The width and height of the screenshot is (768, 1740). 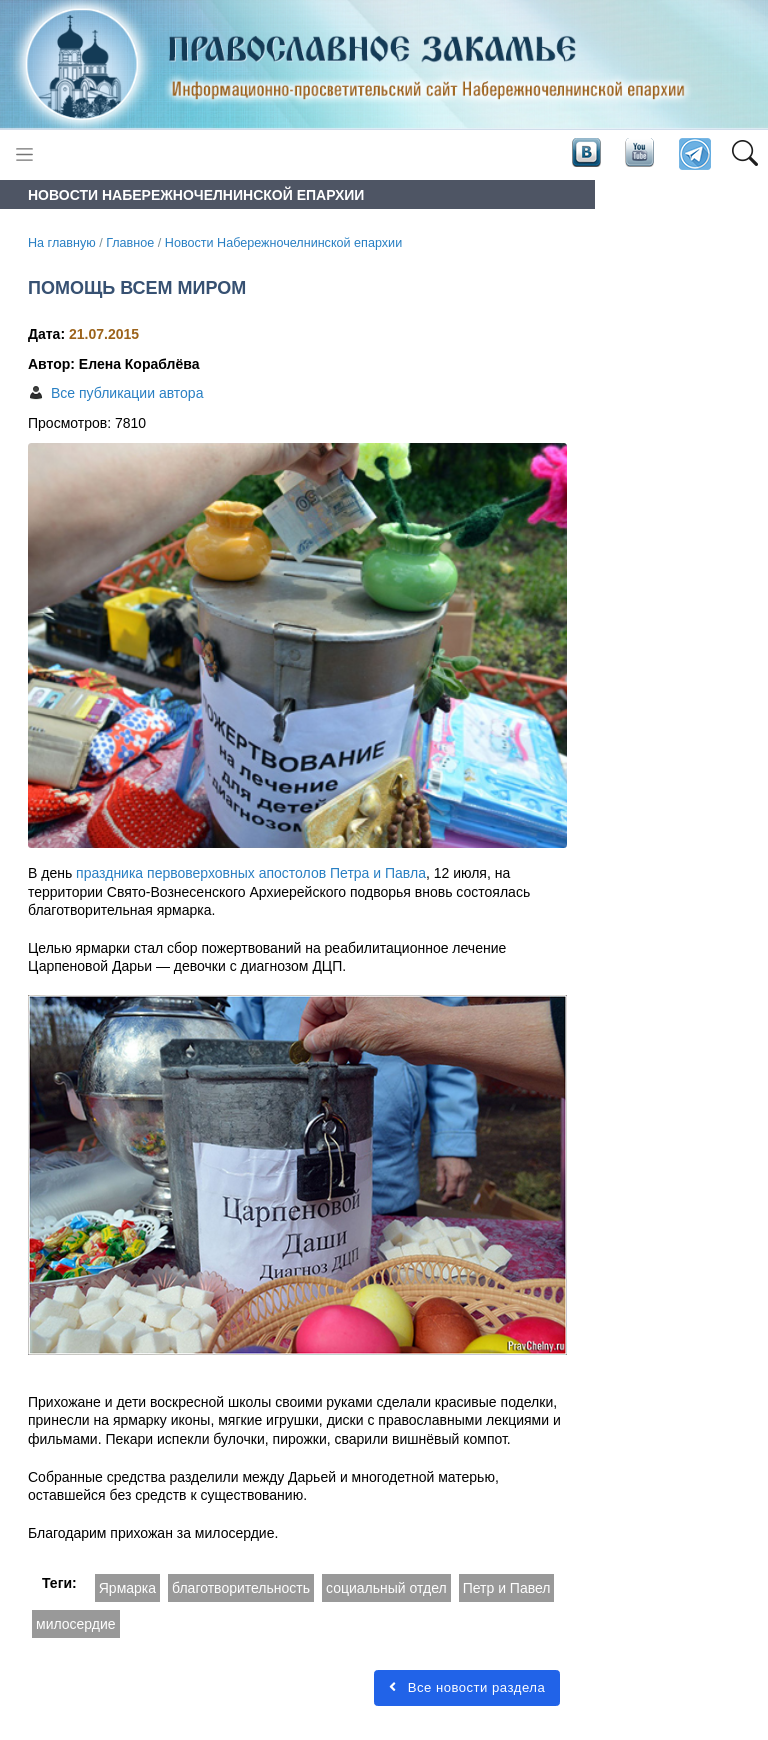 What do you see at coordinates (127, 1588) in the screenshot?
I see `Ярмарка` at bounding box center [127, 1588].